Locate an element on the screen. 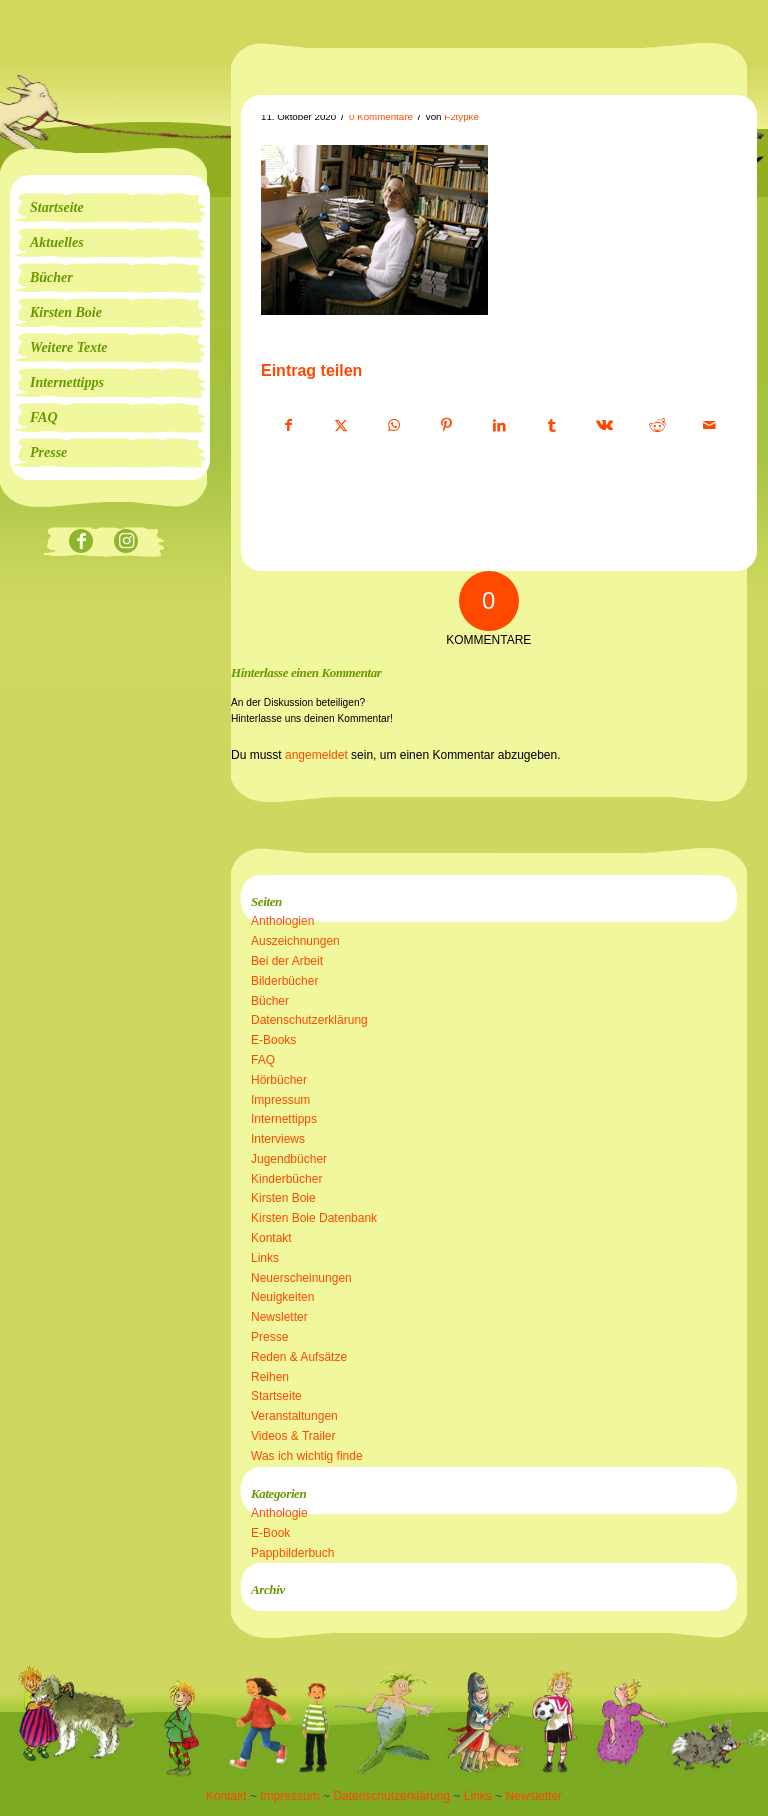  Reden & Aufsätze is located at coordinates (299, 1357).